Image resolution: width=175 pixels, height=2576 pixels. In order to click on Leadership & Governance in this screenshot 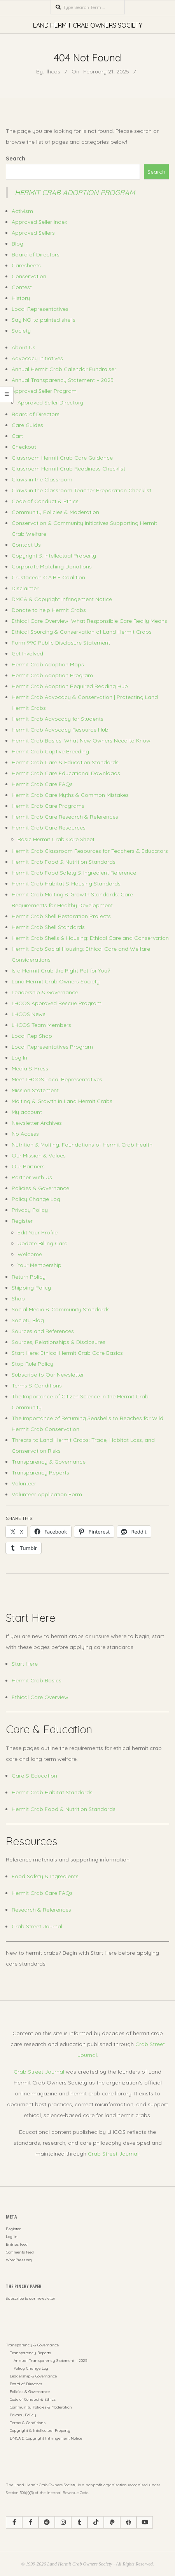, I will do `click(45, 992)`.